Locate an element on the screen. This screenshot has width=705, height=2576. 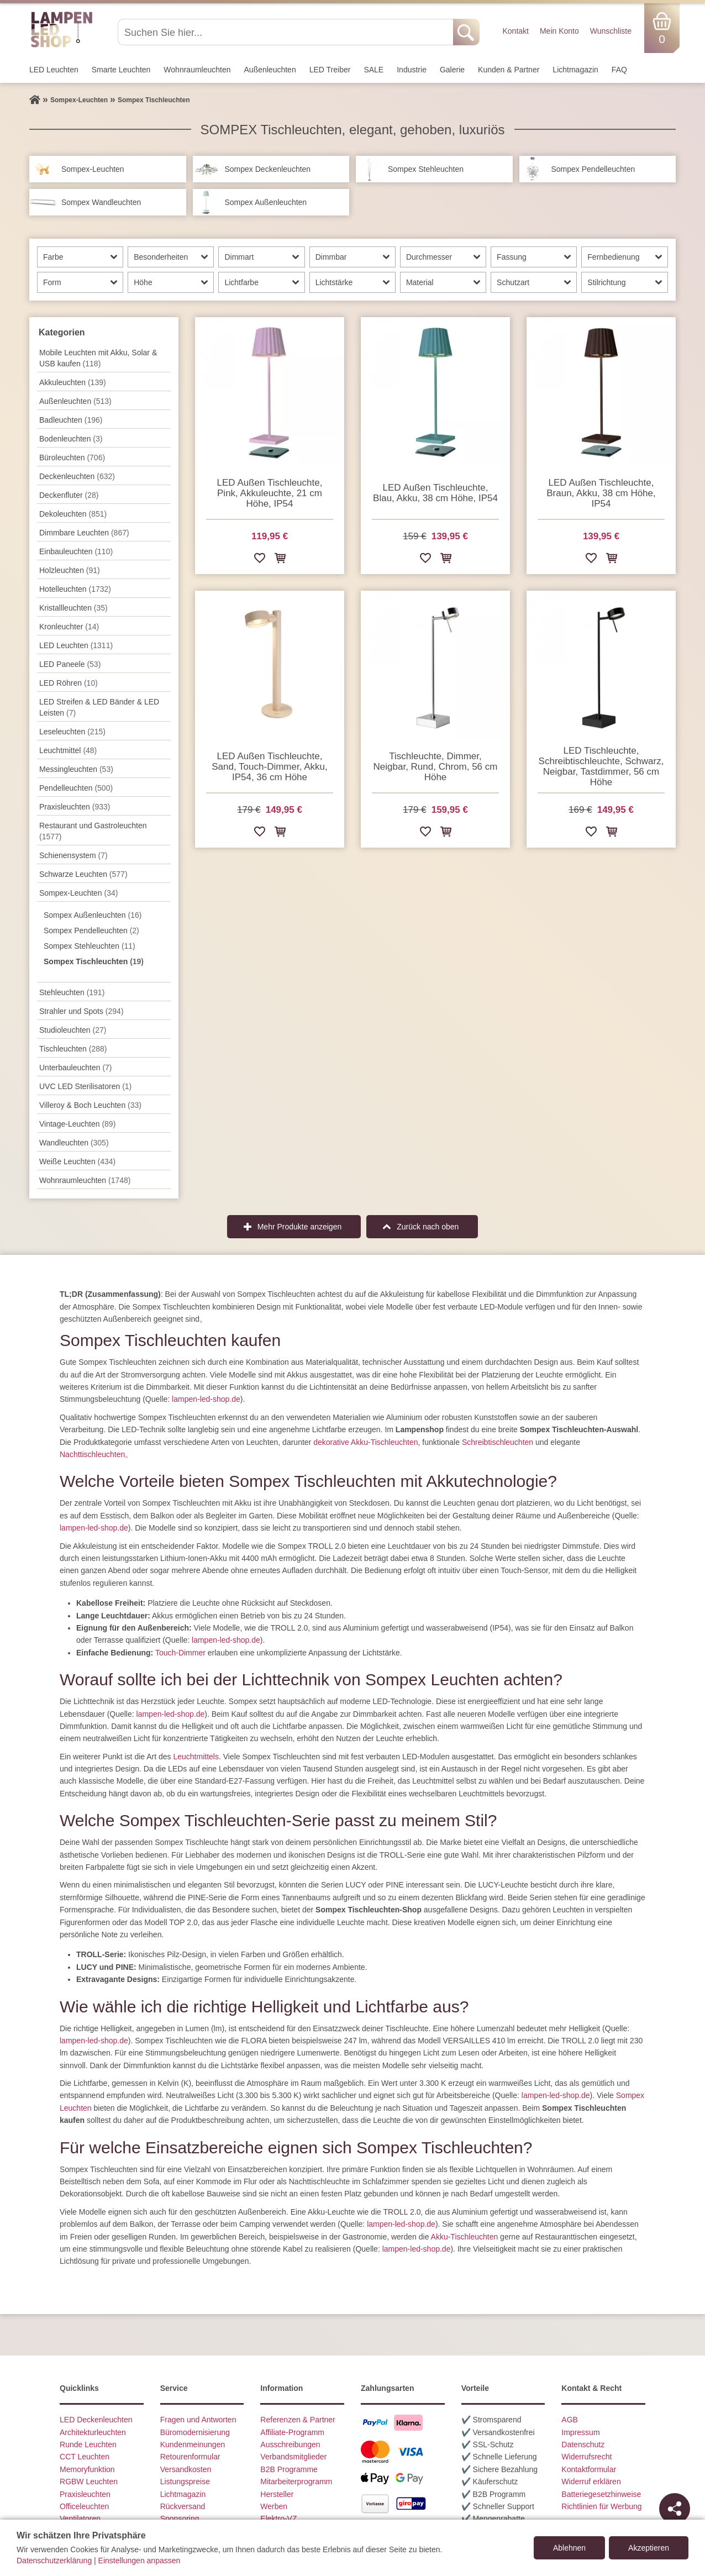
Akkuleuchten is located at coordinates (72, 382).